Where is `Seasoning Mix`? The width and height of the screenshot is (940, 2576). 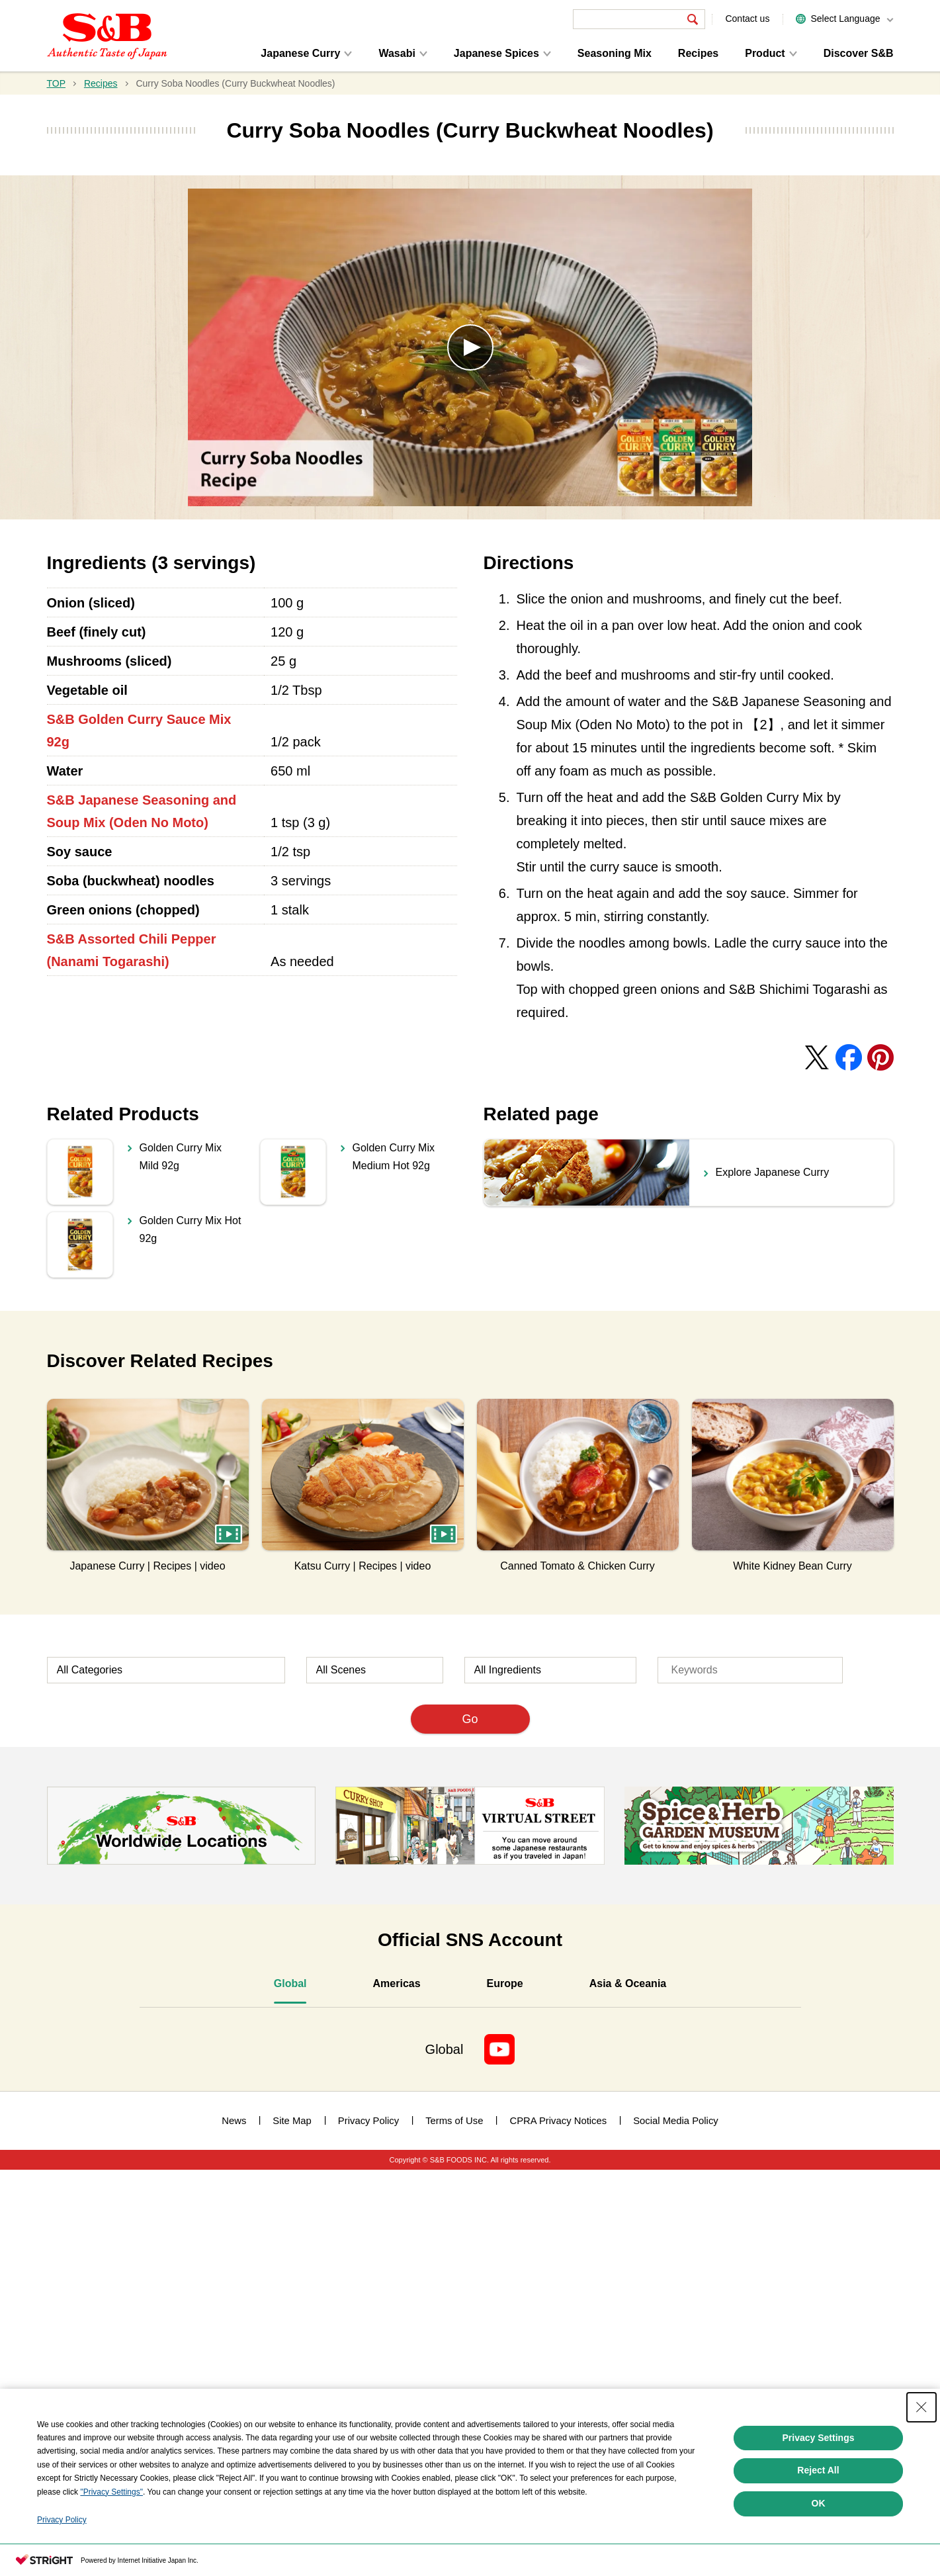
Seasoning Mix is located at coordinates (614, 53).